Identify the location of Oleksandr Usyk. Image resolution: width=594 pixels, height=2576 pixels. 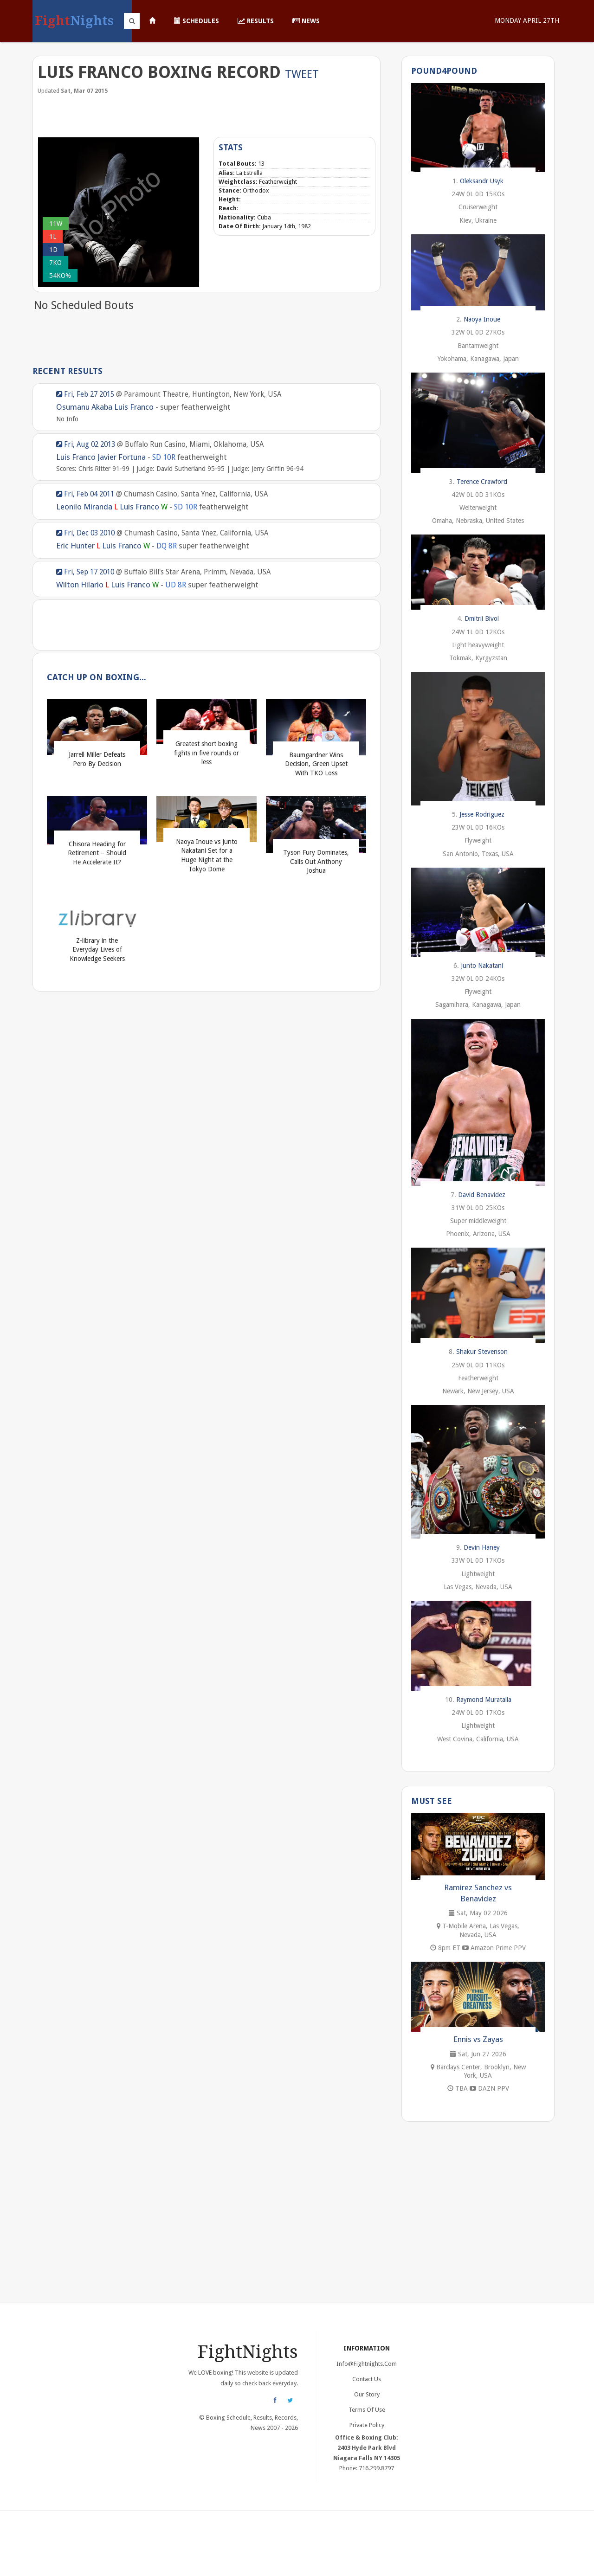
(482, 181).